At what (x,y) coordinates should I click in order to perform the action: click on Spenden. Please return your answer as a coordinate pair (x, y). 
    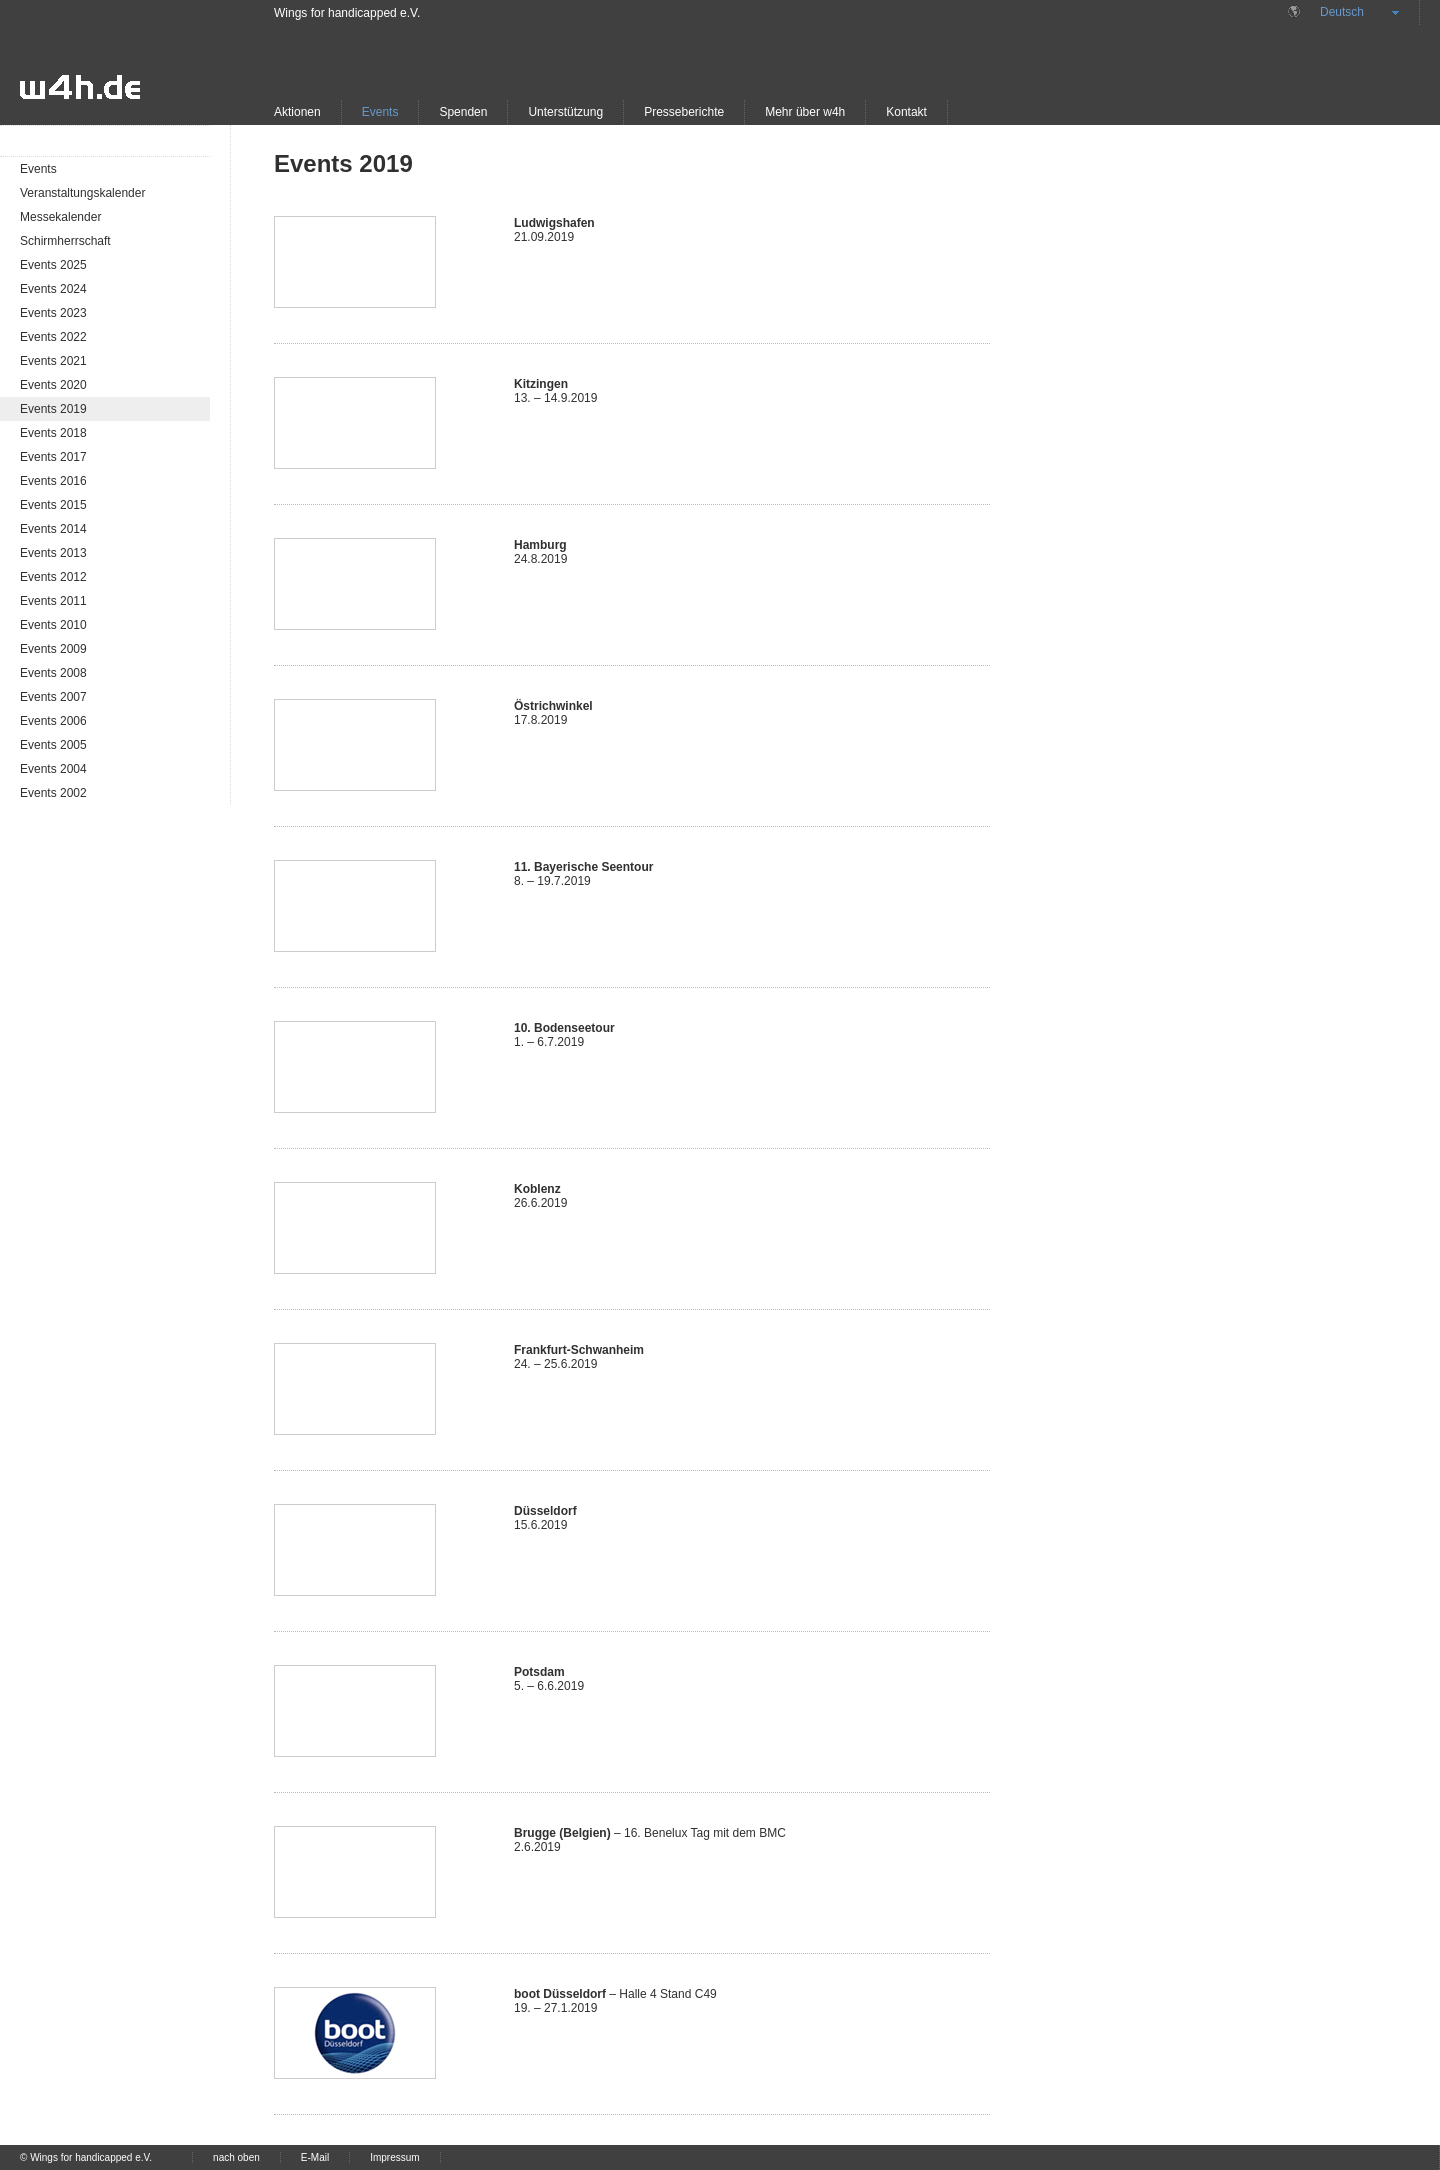
    Looking at the image, I should click on (463, 112).